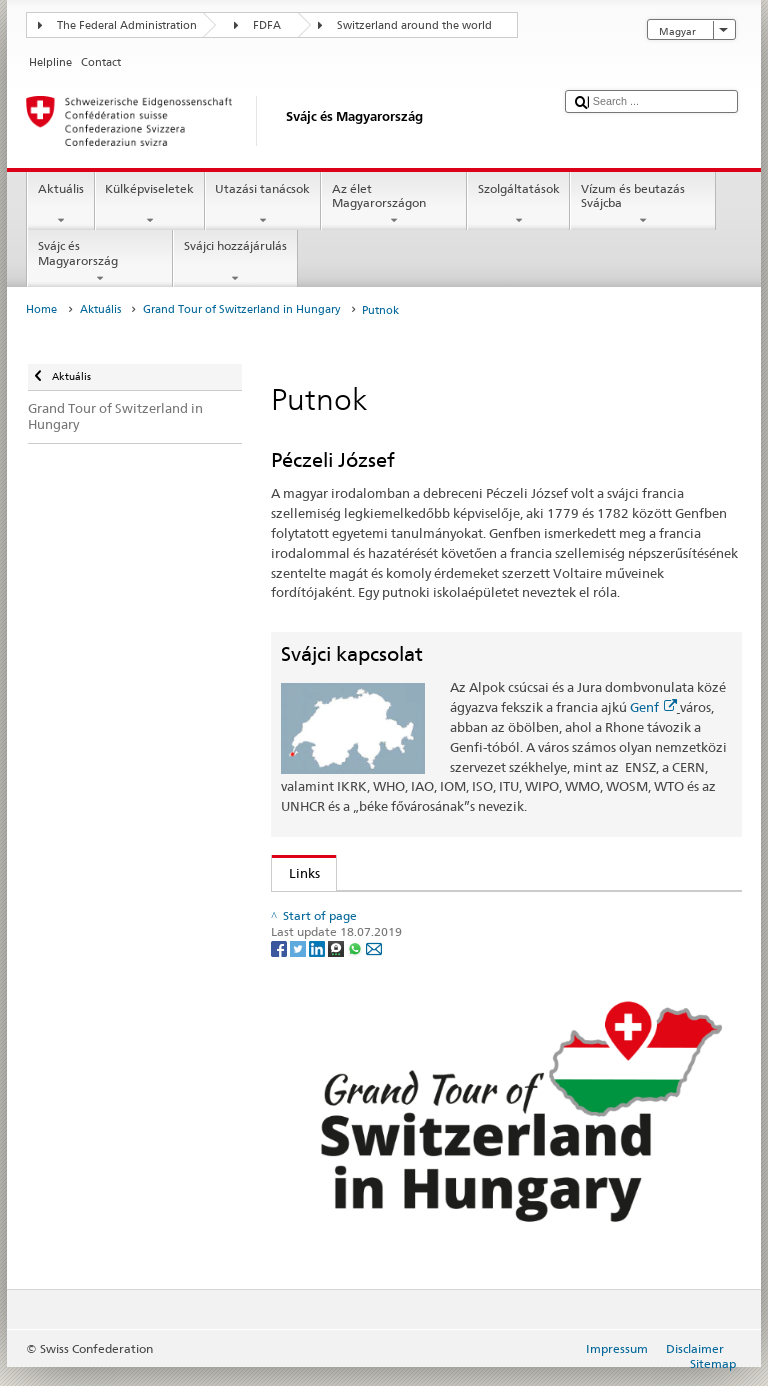 This screenshot has width=768, height=1386. Describe the element at coordinates (643, 205) in the screenshot. I see `Vízum és beutazás Svájcba` at that location.